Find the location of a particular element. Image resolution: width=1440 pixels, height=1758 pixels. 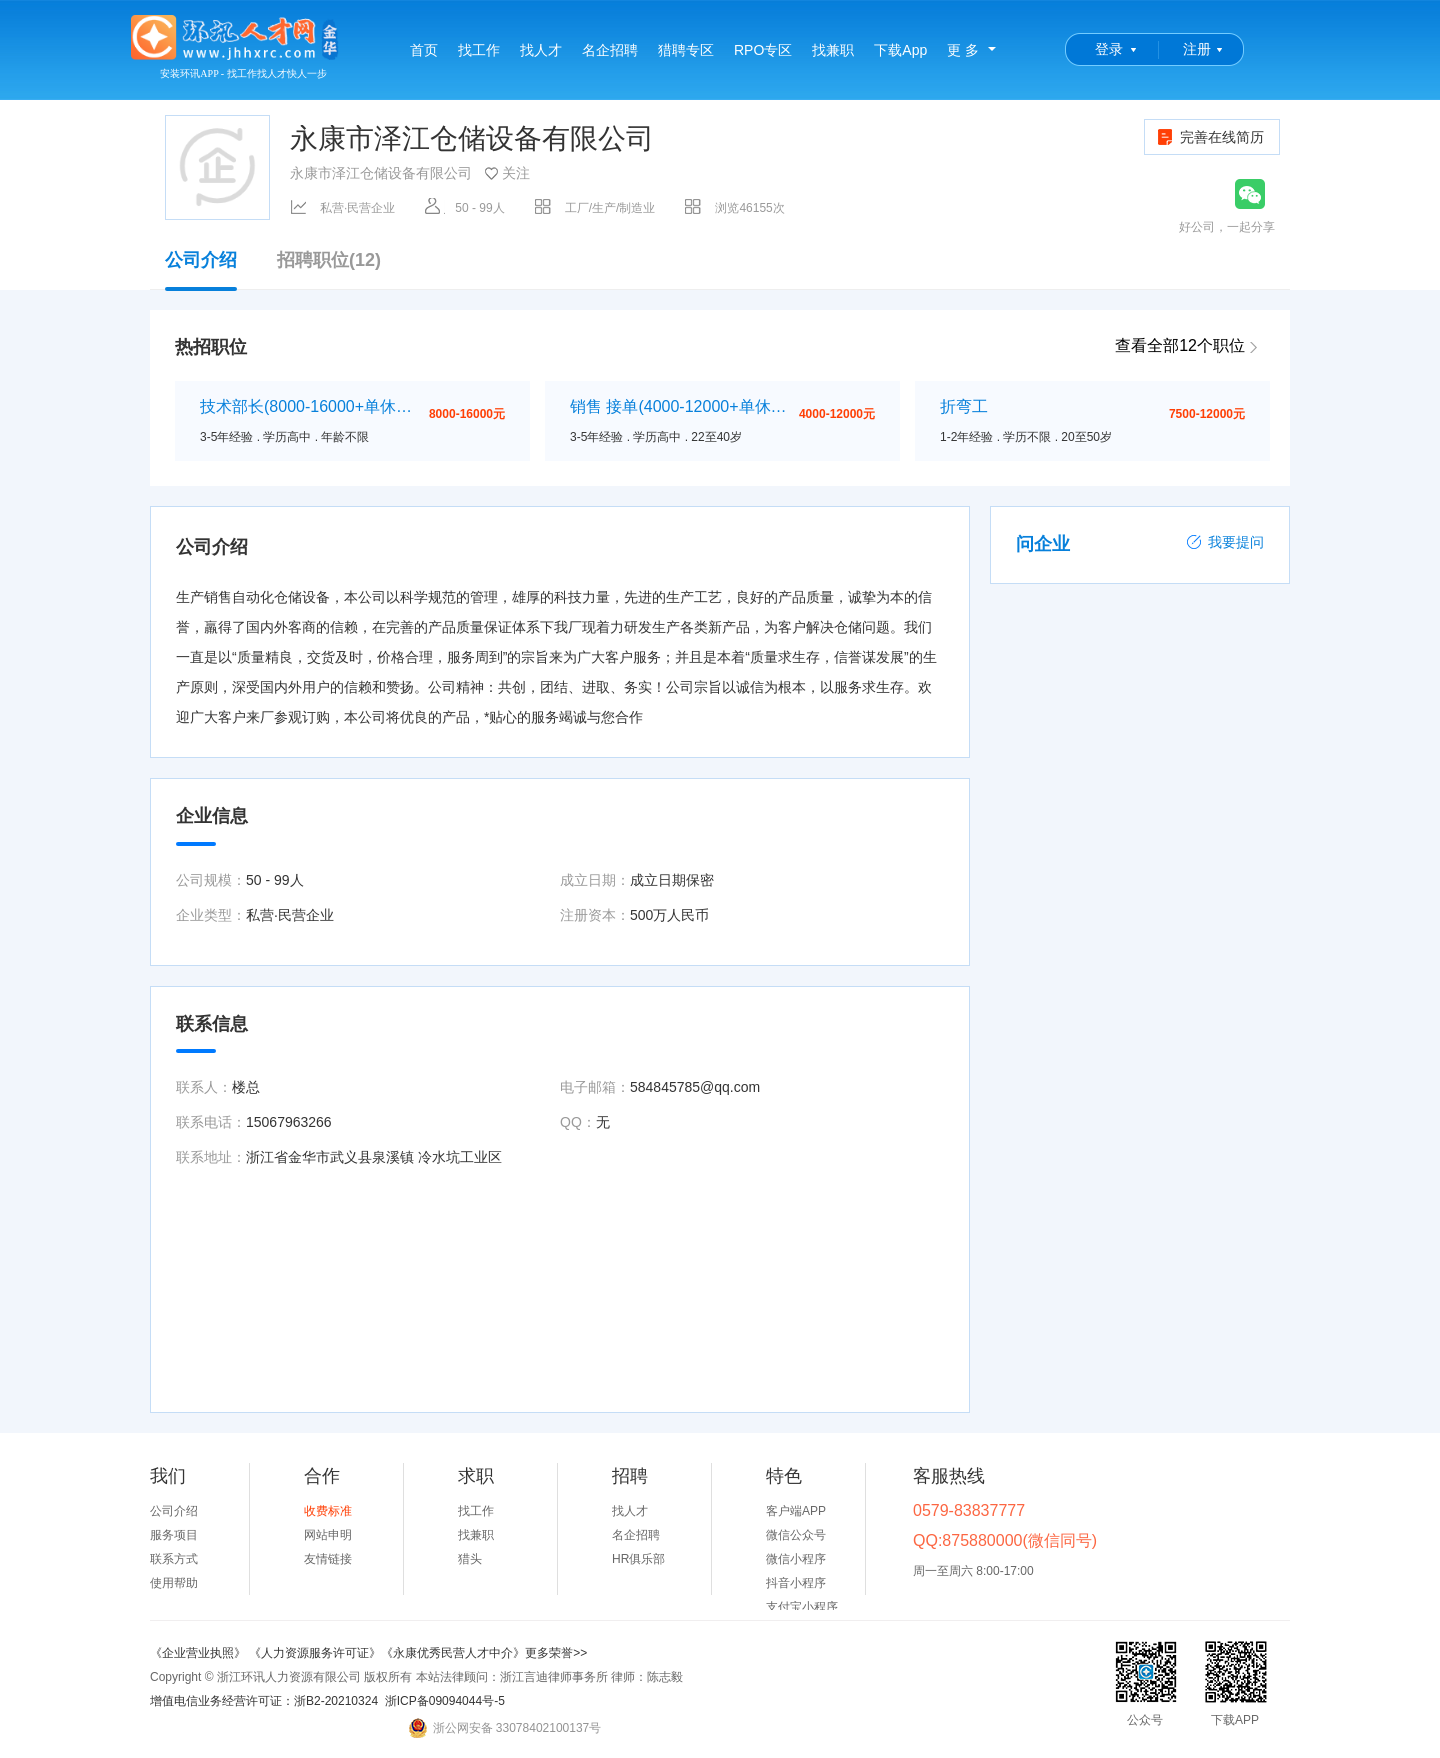

友情链接 is located at coordinates (328, 1559).